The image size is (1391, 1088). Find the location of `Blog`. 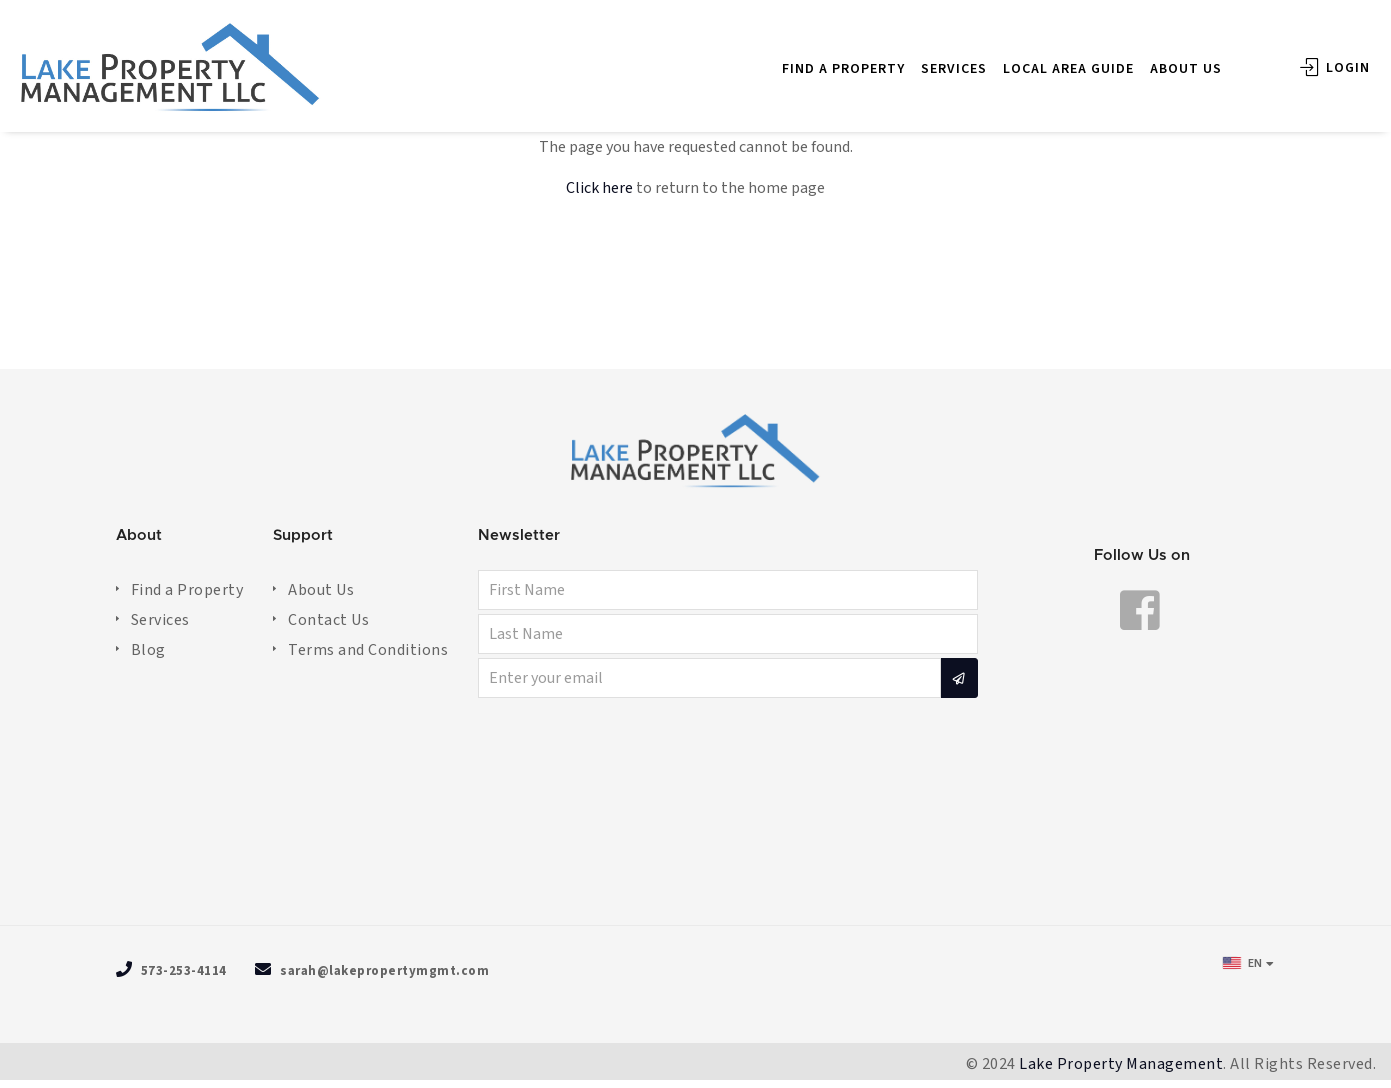

Blog is located at coordinates (148, 650).